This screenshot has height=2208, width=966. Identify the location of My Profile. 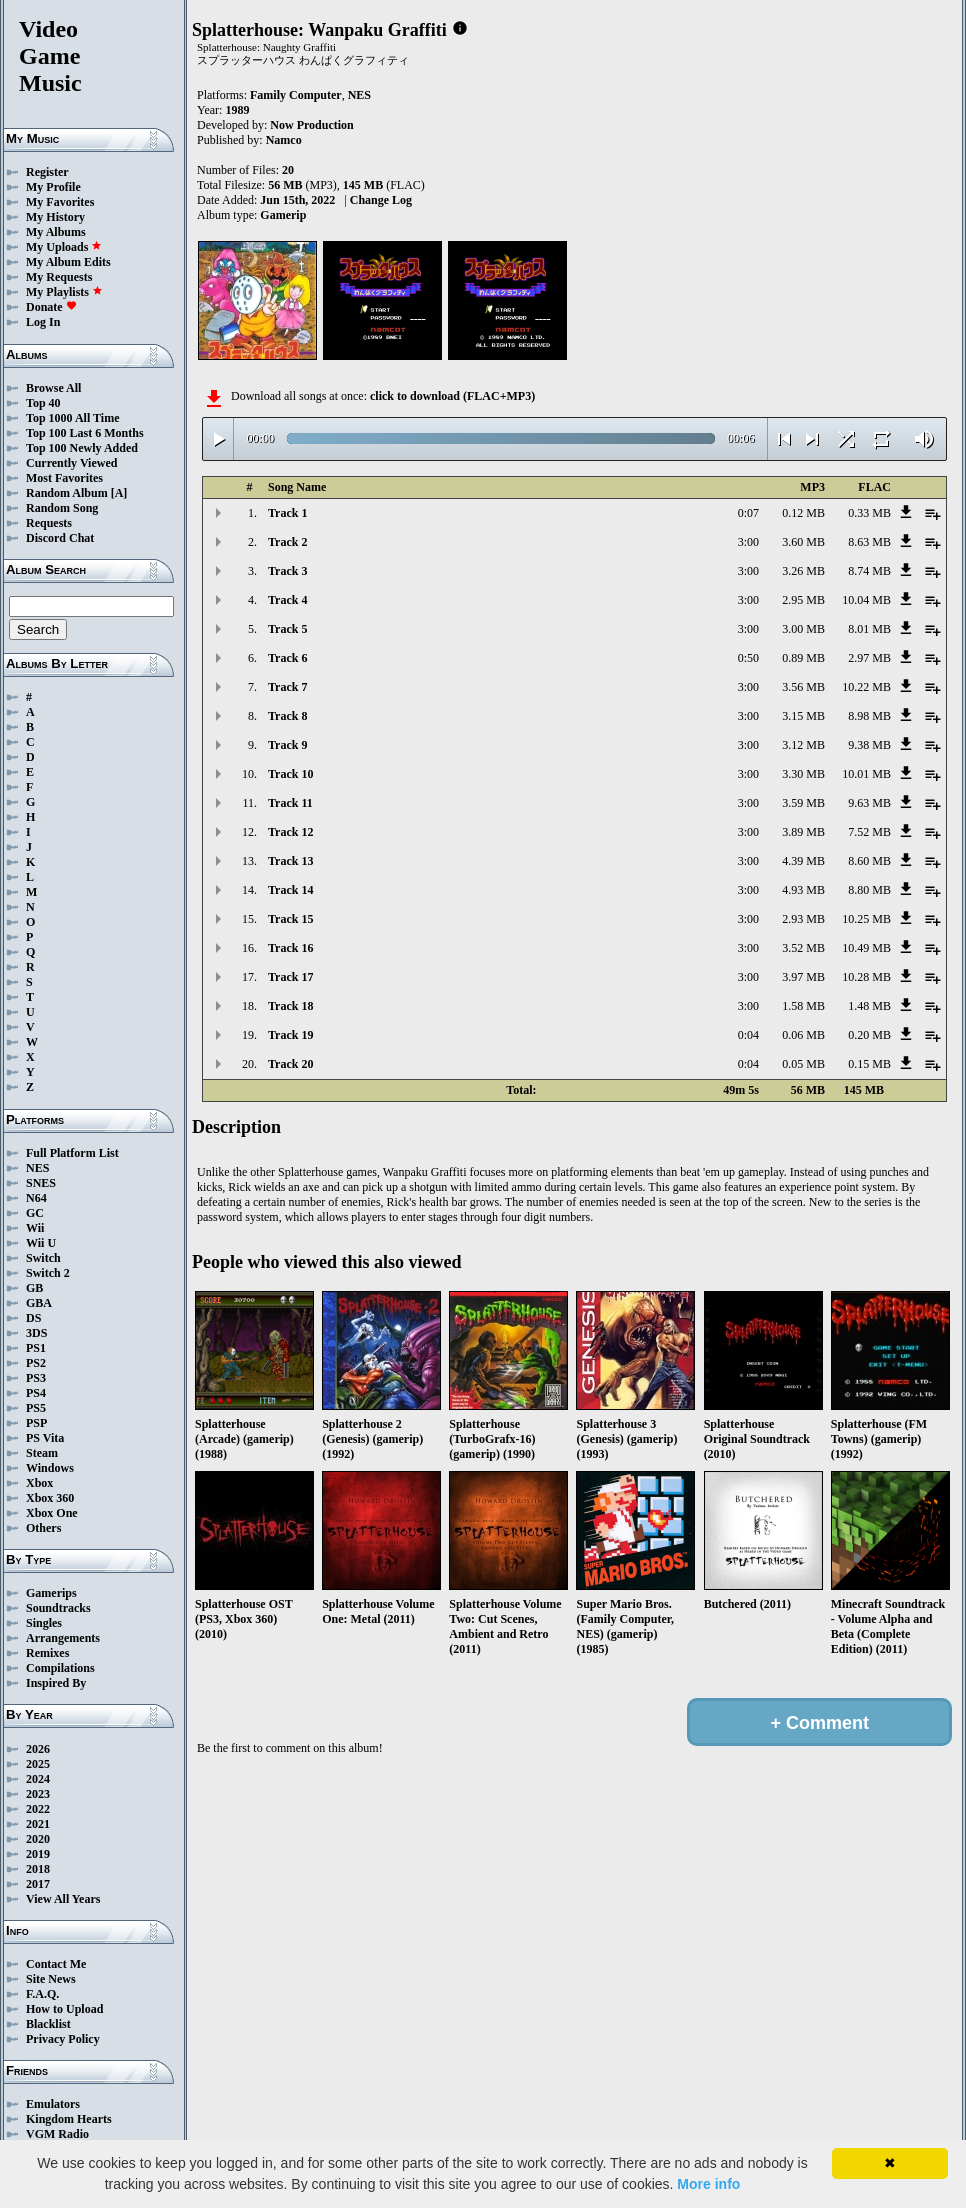
(53, 187).